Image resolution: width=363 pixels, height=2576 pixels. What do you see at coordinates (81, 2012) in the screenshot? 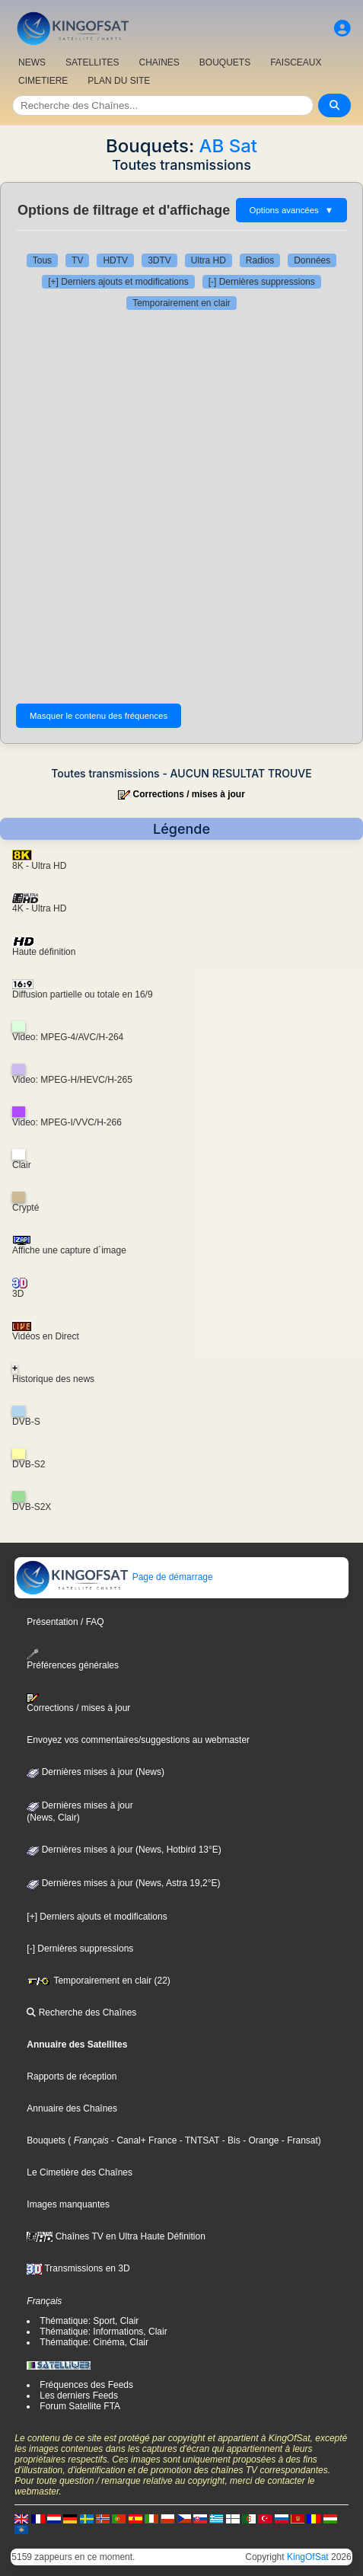
I see `Recherche des Chaînes` at bounding box center [81, 2012].